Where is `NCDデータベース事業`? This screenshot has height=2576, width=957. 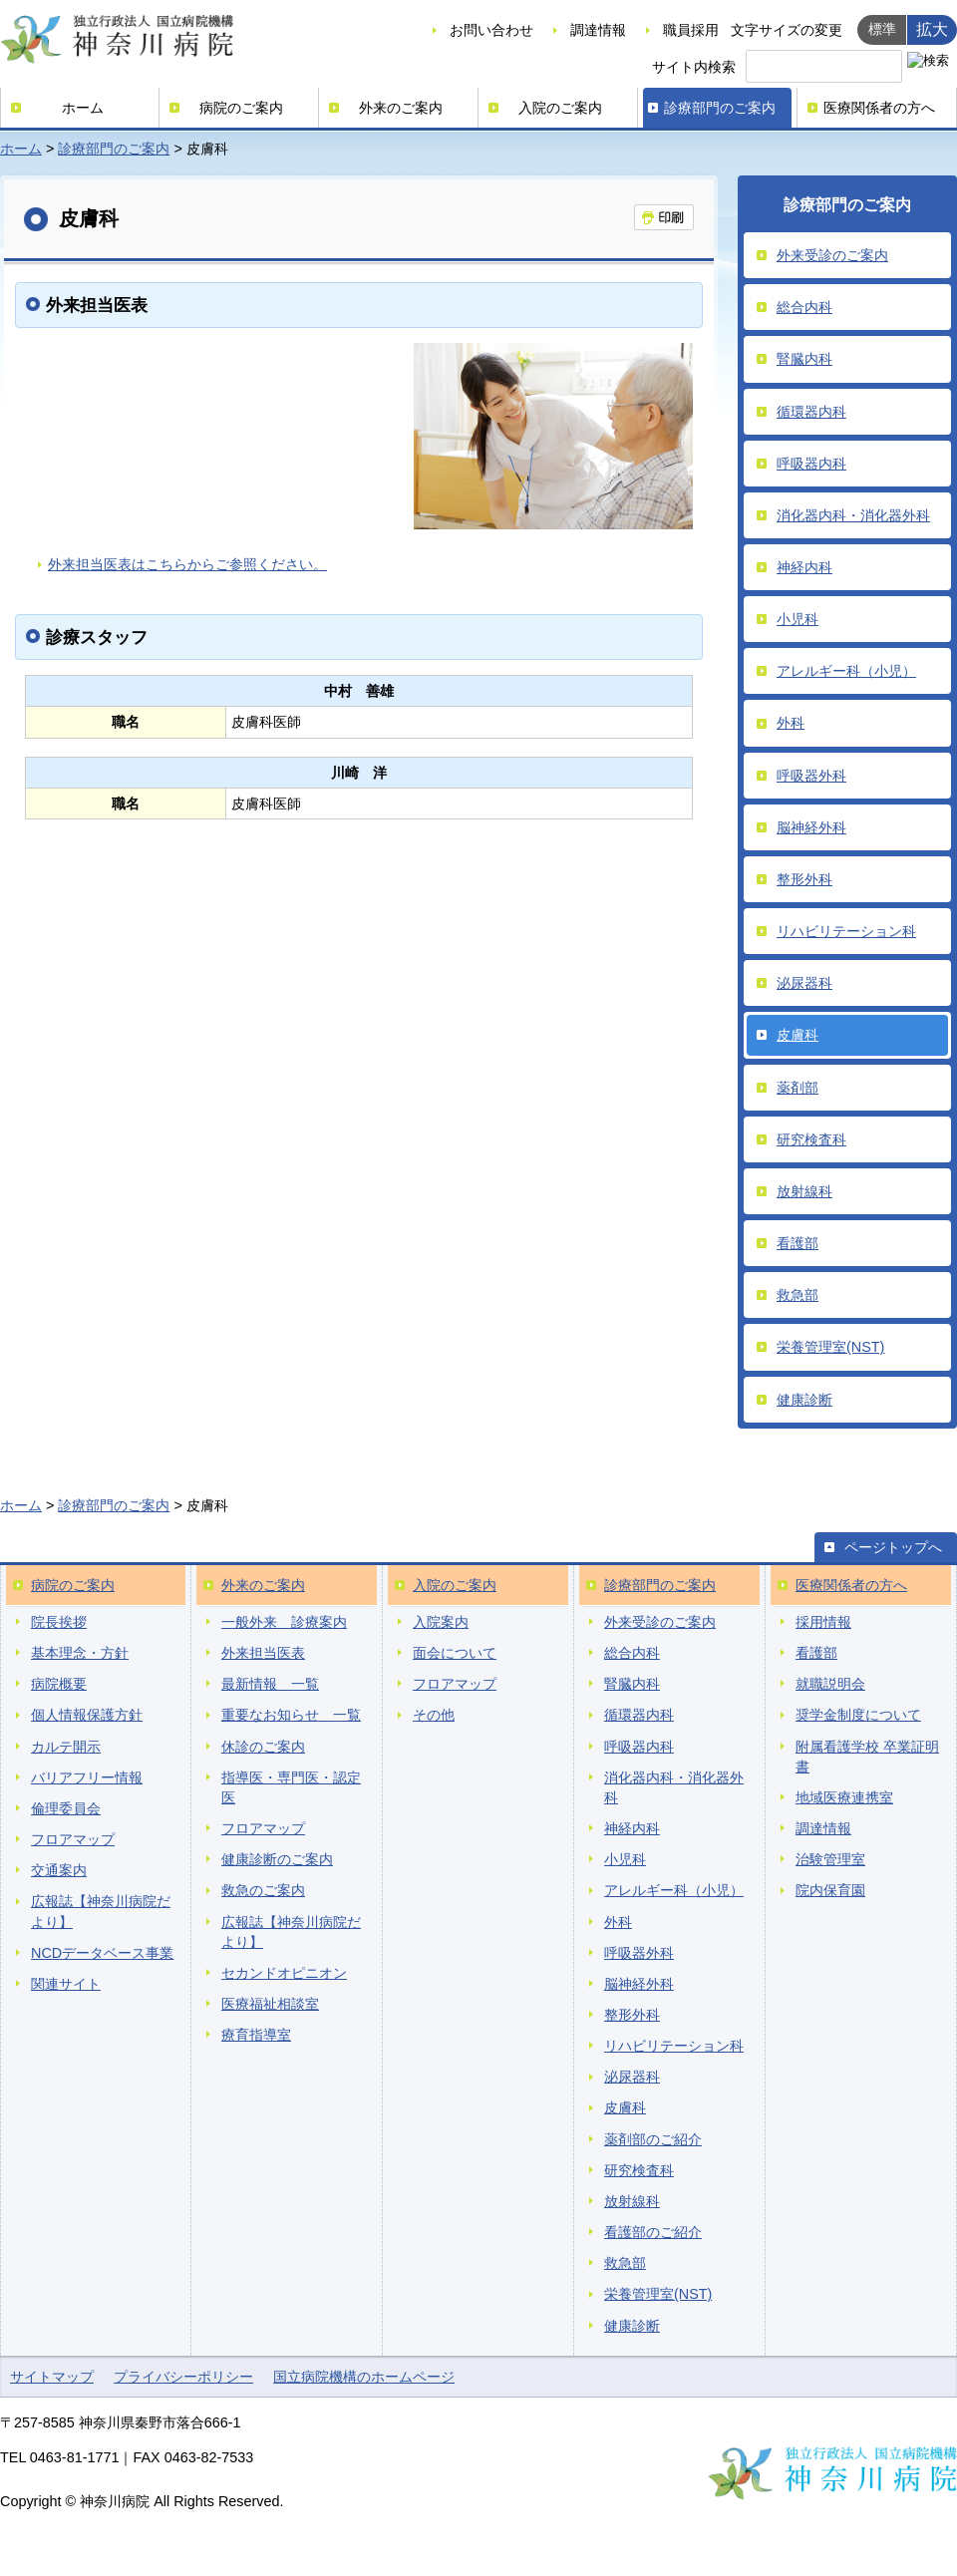
NCDデータベース事業 is located at coordinates (102, 1953).